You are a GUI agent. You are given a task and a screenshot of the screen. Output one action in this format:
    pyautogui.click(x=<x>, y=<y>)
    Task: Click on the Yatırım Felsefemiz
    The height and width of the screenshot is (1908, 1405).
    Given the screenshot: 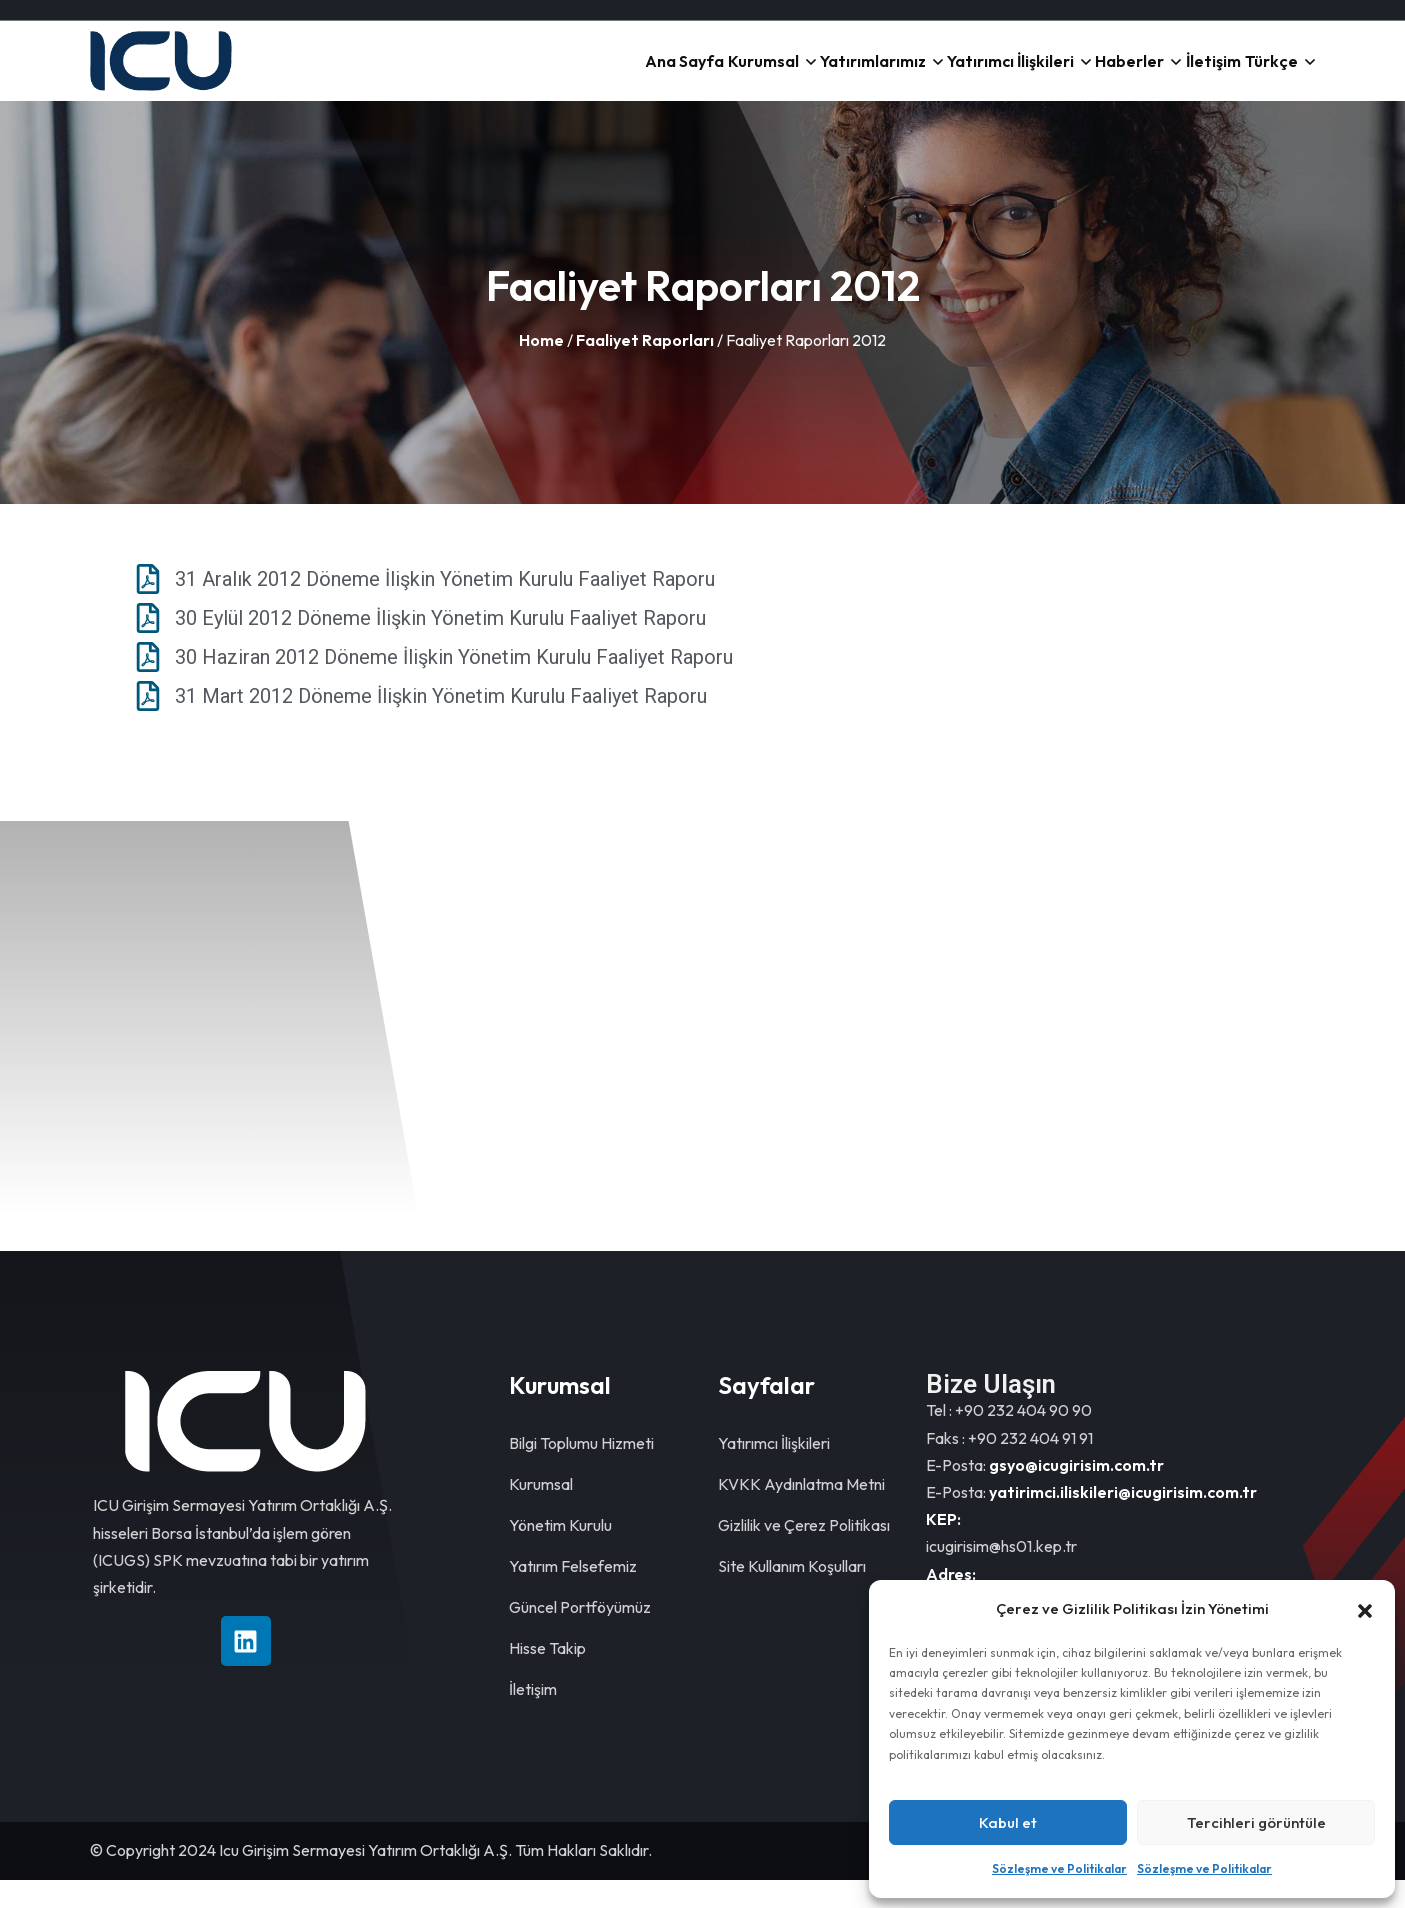 What is the action you would take?
    pyautogui.click(x=573, y=1594)
    